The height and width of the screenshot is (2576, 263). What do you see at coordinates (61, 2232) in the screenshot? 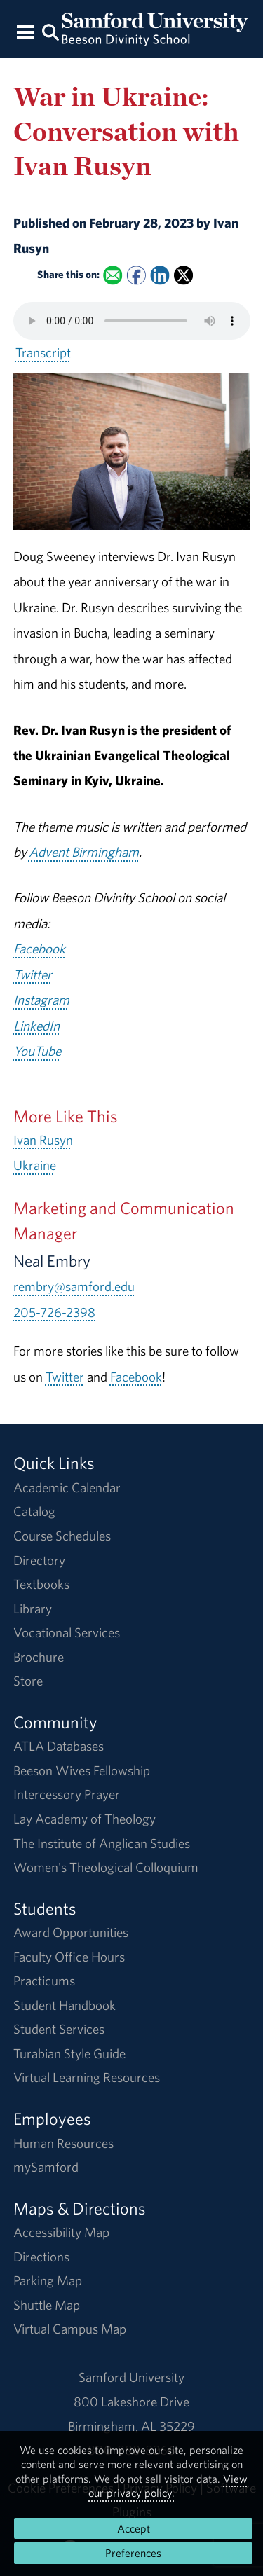
I see `Accessibility Map` at bounding box center [61, 2232].